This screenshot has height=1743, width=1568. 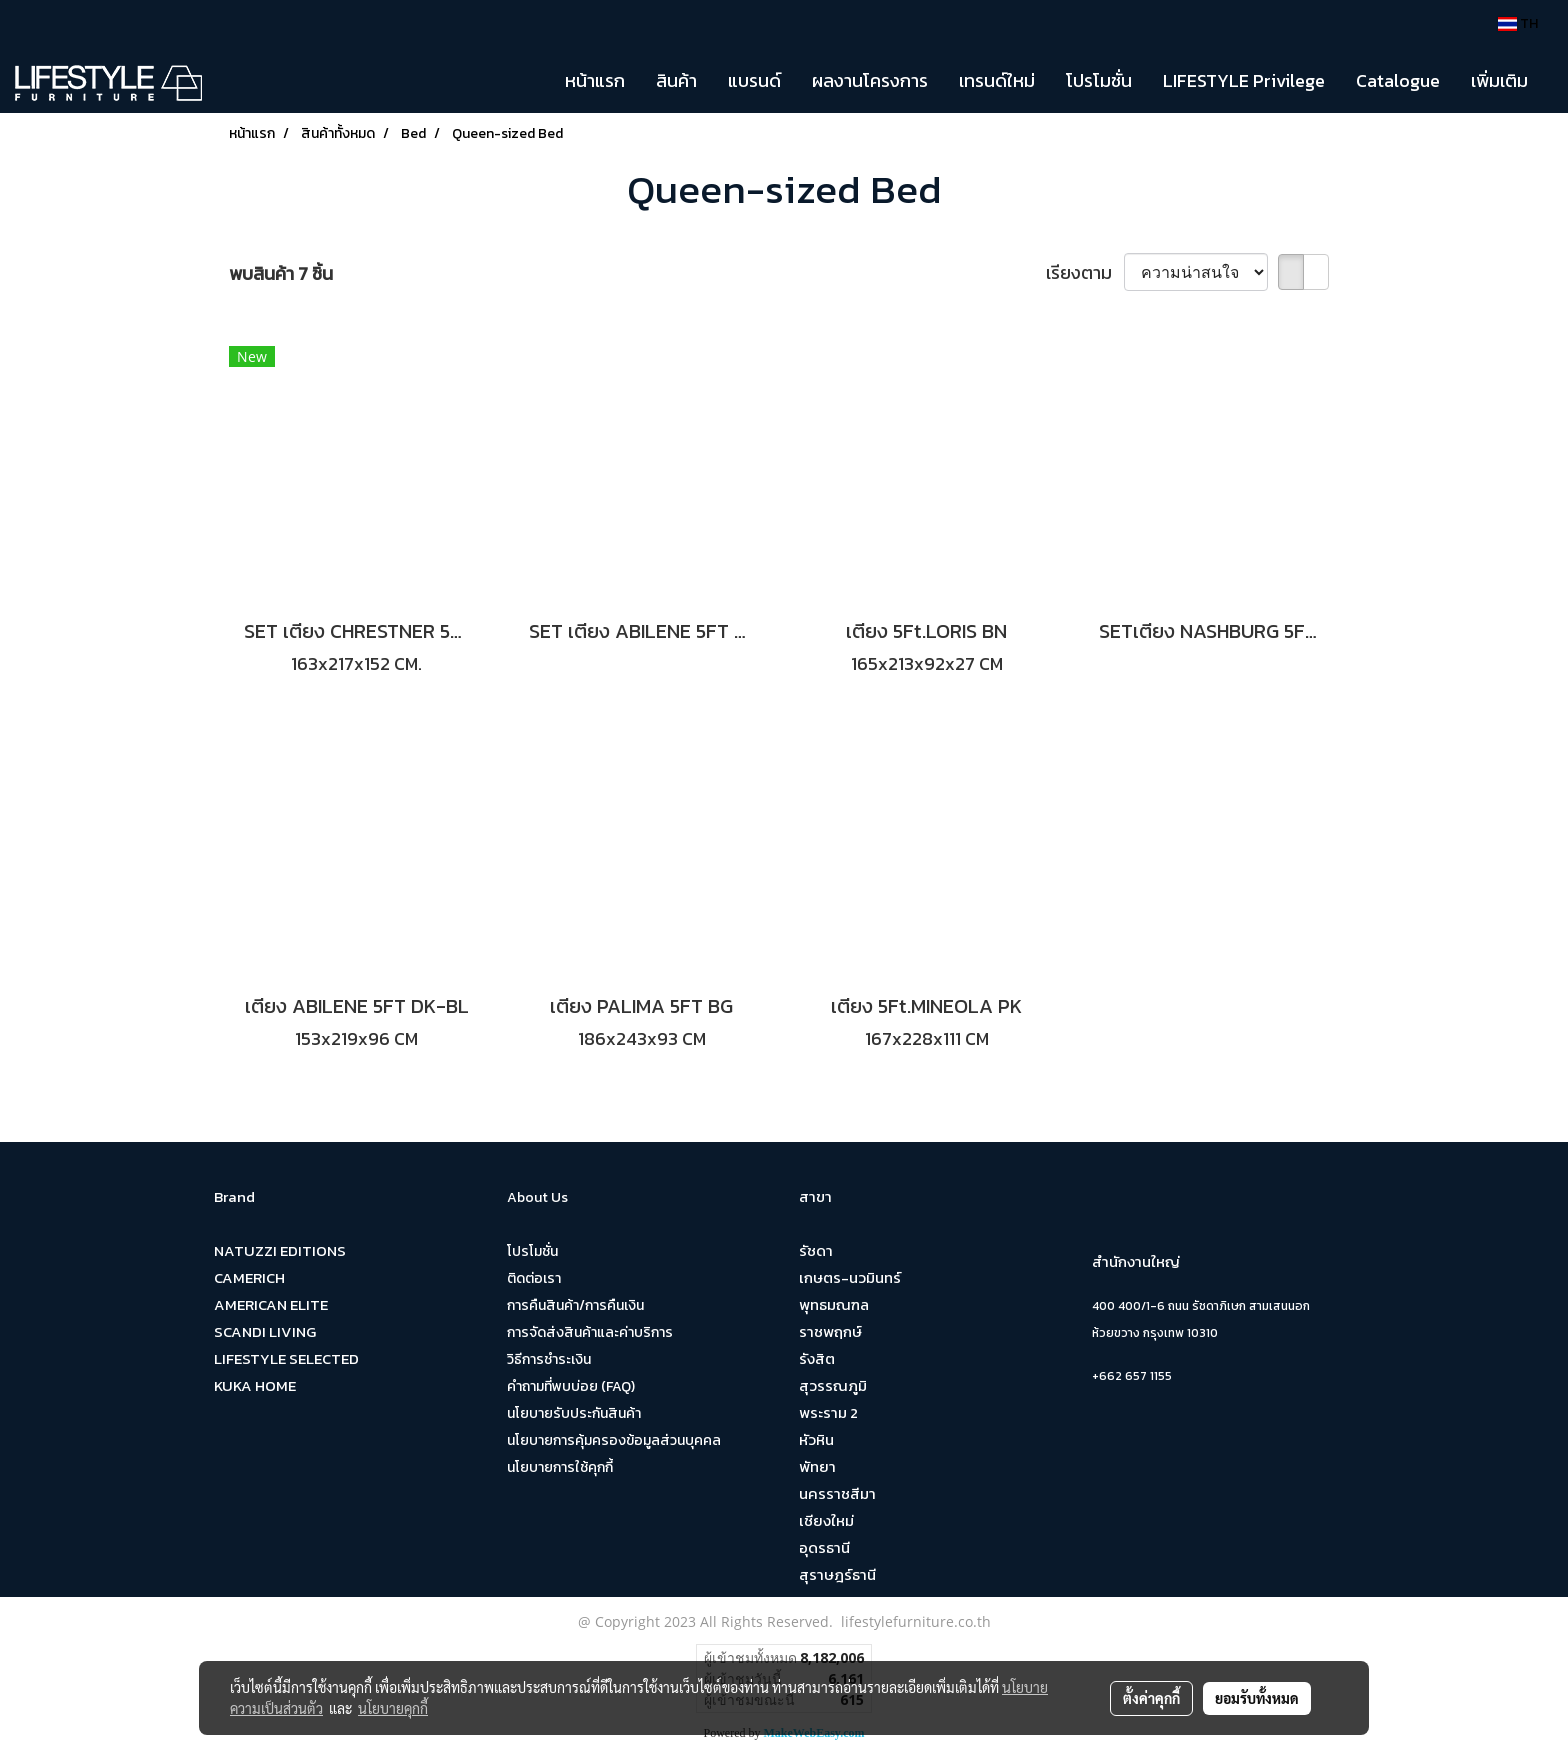 I want to click on LIFESTYLE SELECTED, so click(x=286, y=1358).